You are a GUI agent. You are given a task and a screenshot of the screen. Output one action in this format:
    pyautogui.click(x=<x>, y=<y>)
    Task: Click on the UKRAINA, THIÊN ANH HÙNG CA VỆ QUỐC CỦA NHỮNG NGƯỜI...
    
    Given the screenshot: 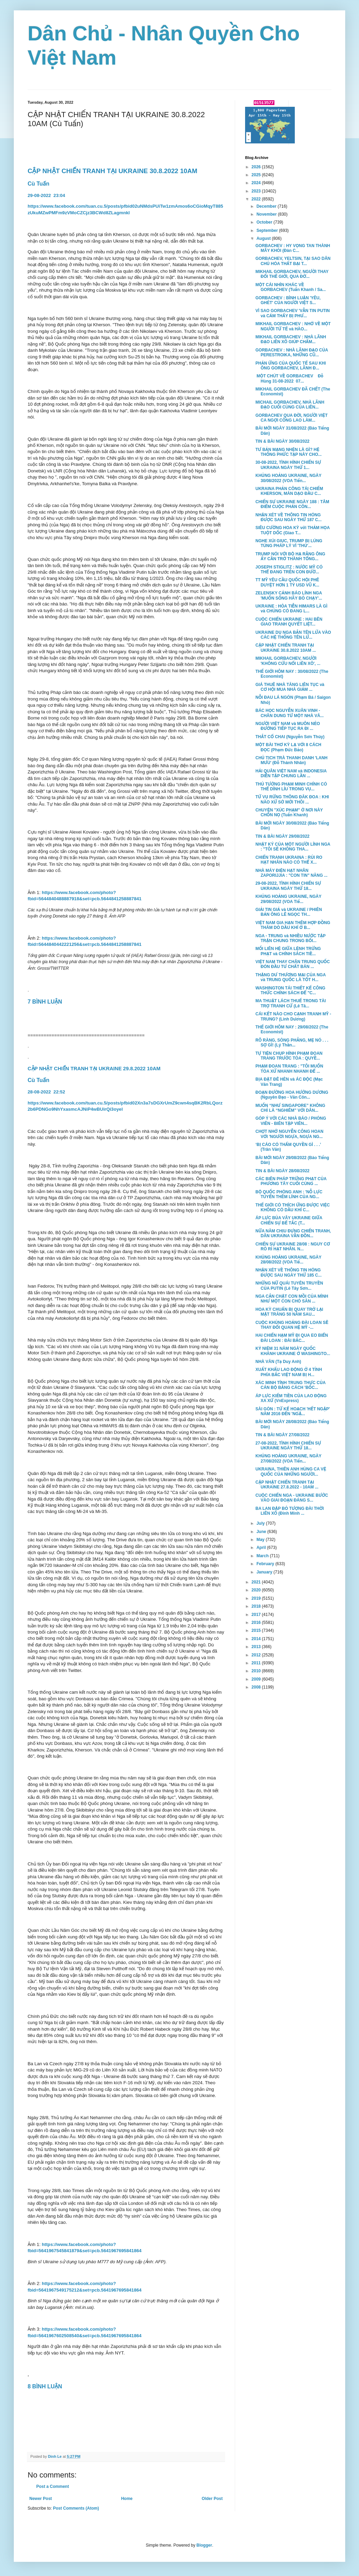 What is the action you would take?
    pyautogui.click(x=290, y=1471)
    